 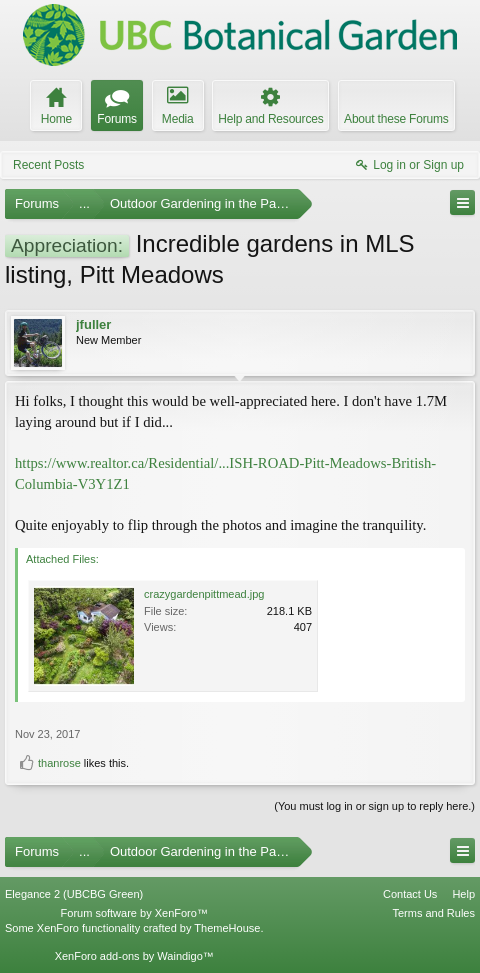 I want to click on thanrose, so click(x=59, y=763).